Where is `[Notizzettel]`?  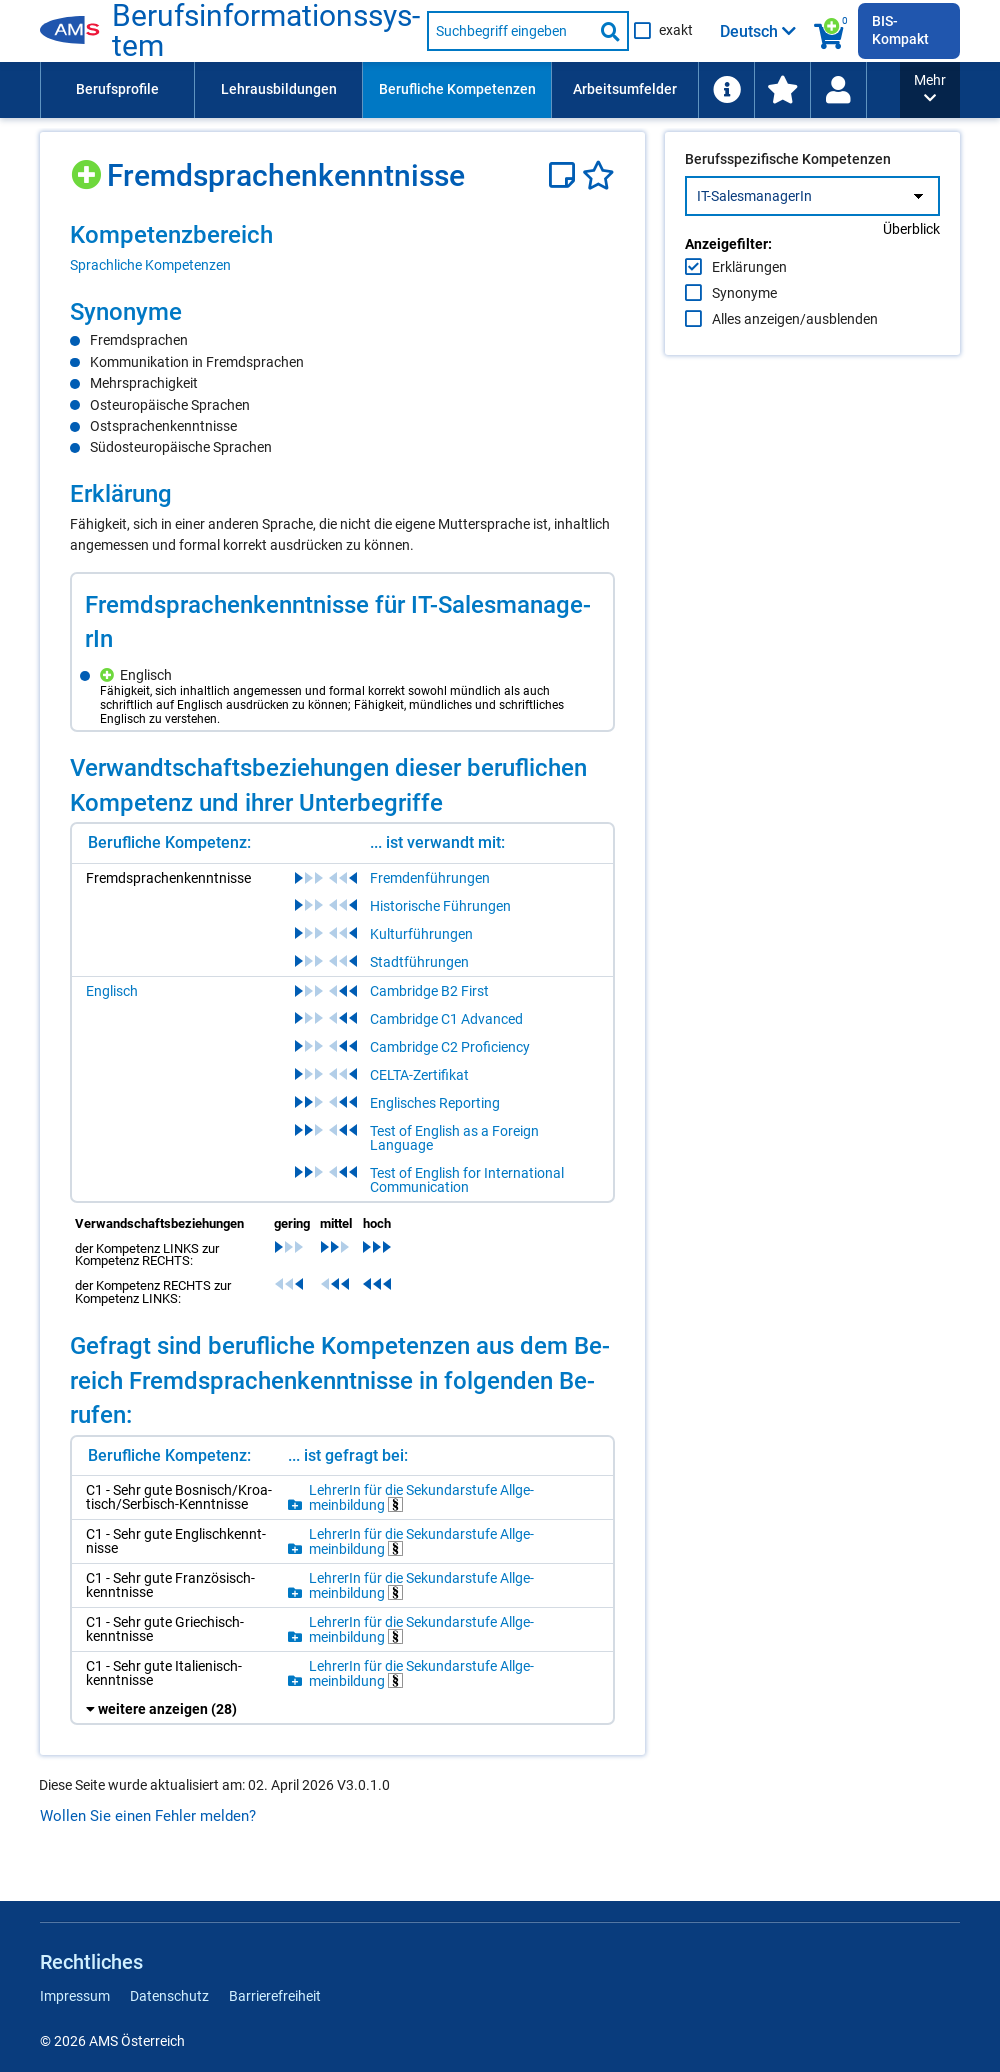
[Notizzettel] is located at coordinates (565, 175).